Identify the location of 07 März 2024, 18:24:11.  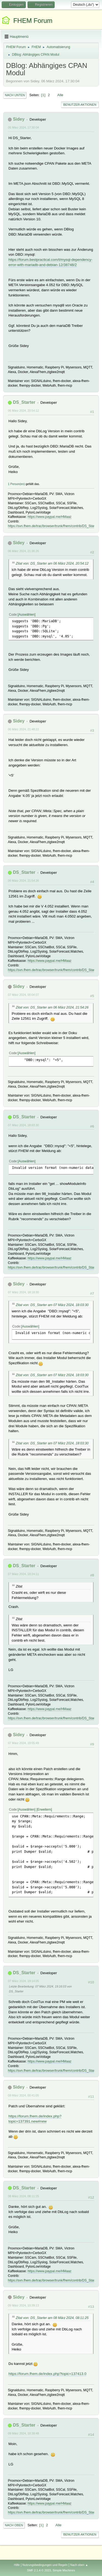
(23, 1574).